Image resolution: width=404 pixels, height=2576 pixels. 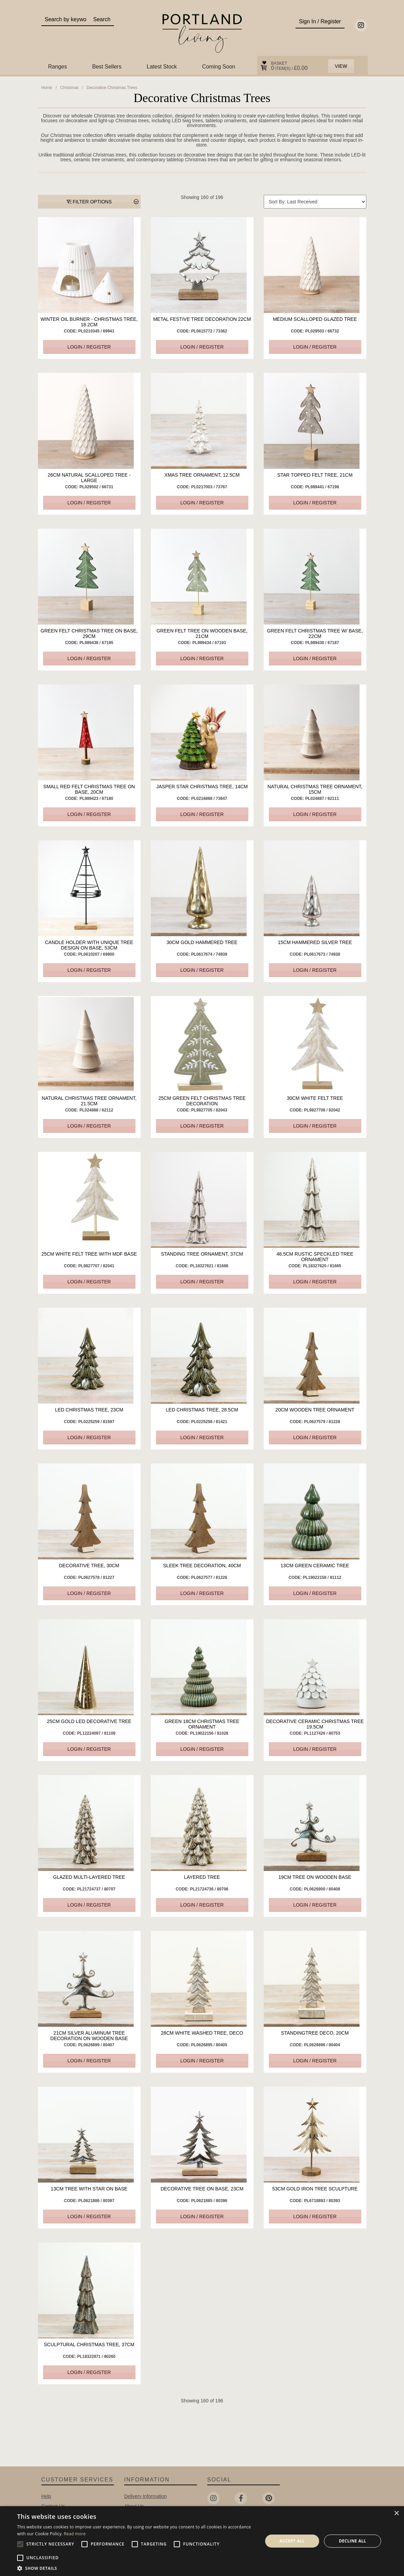 I want to click on [button], so click(x=136, y=2568).